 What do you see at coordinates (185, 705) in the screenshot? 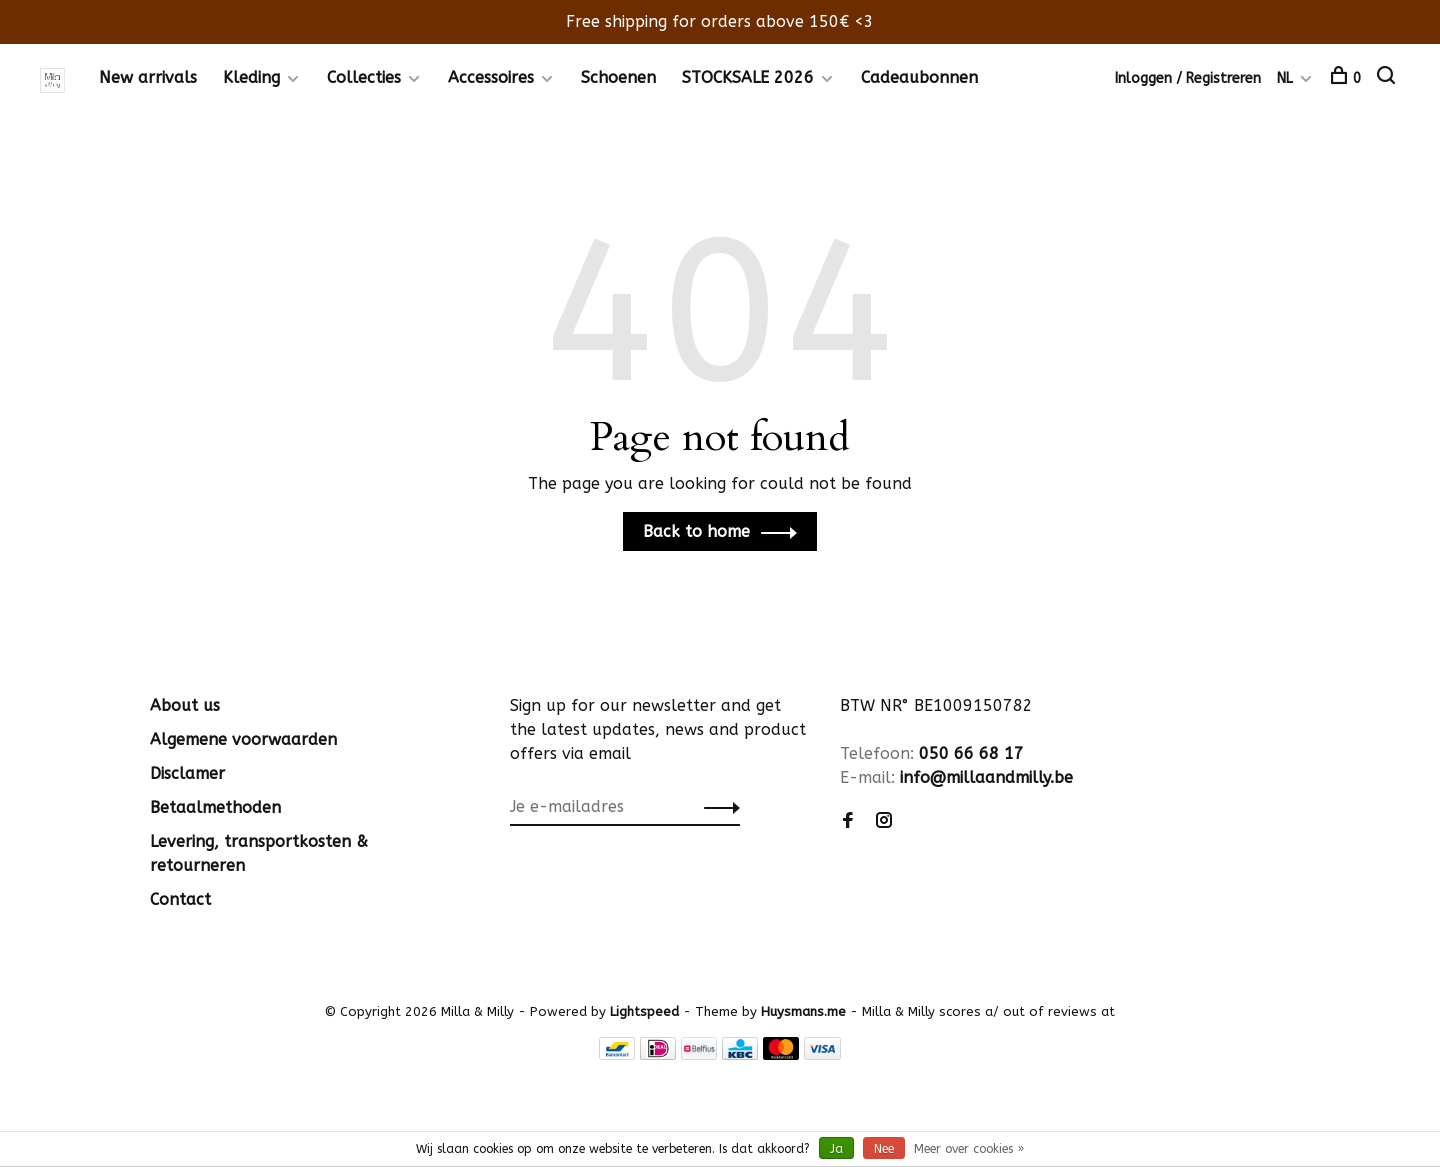
I see `About us` at bounding box center [185, 705].